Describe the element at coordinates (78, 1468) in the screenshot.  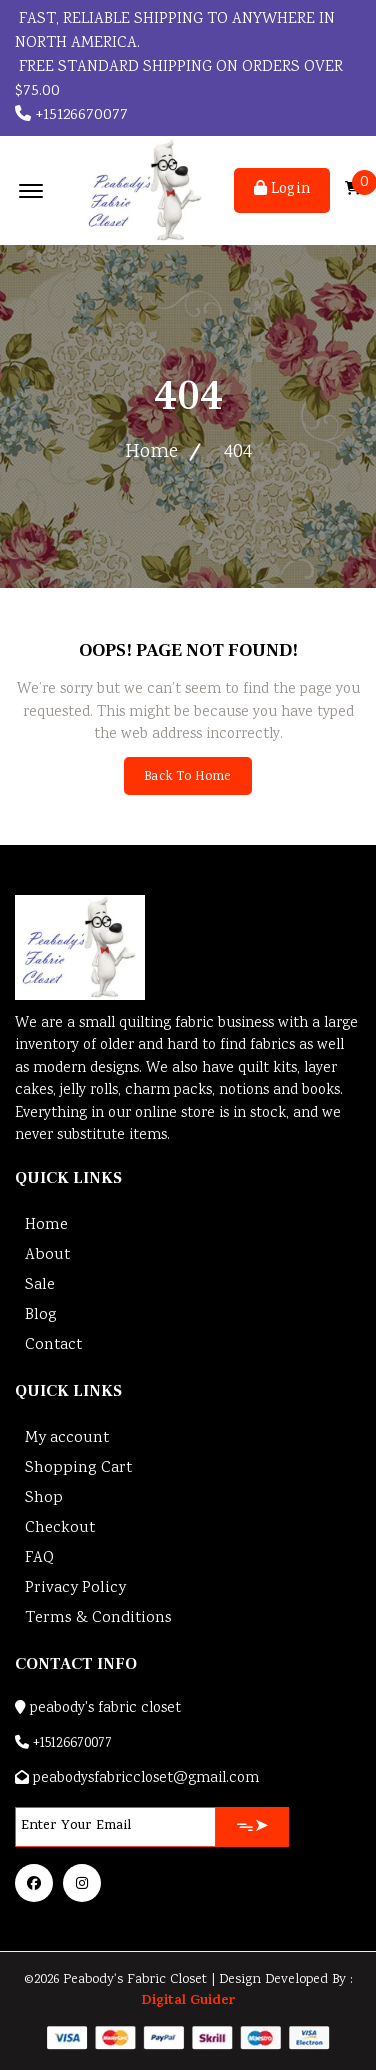
I see `Shopping Cart` at that location.